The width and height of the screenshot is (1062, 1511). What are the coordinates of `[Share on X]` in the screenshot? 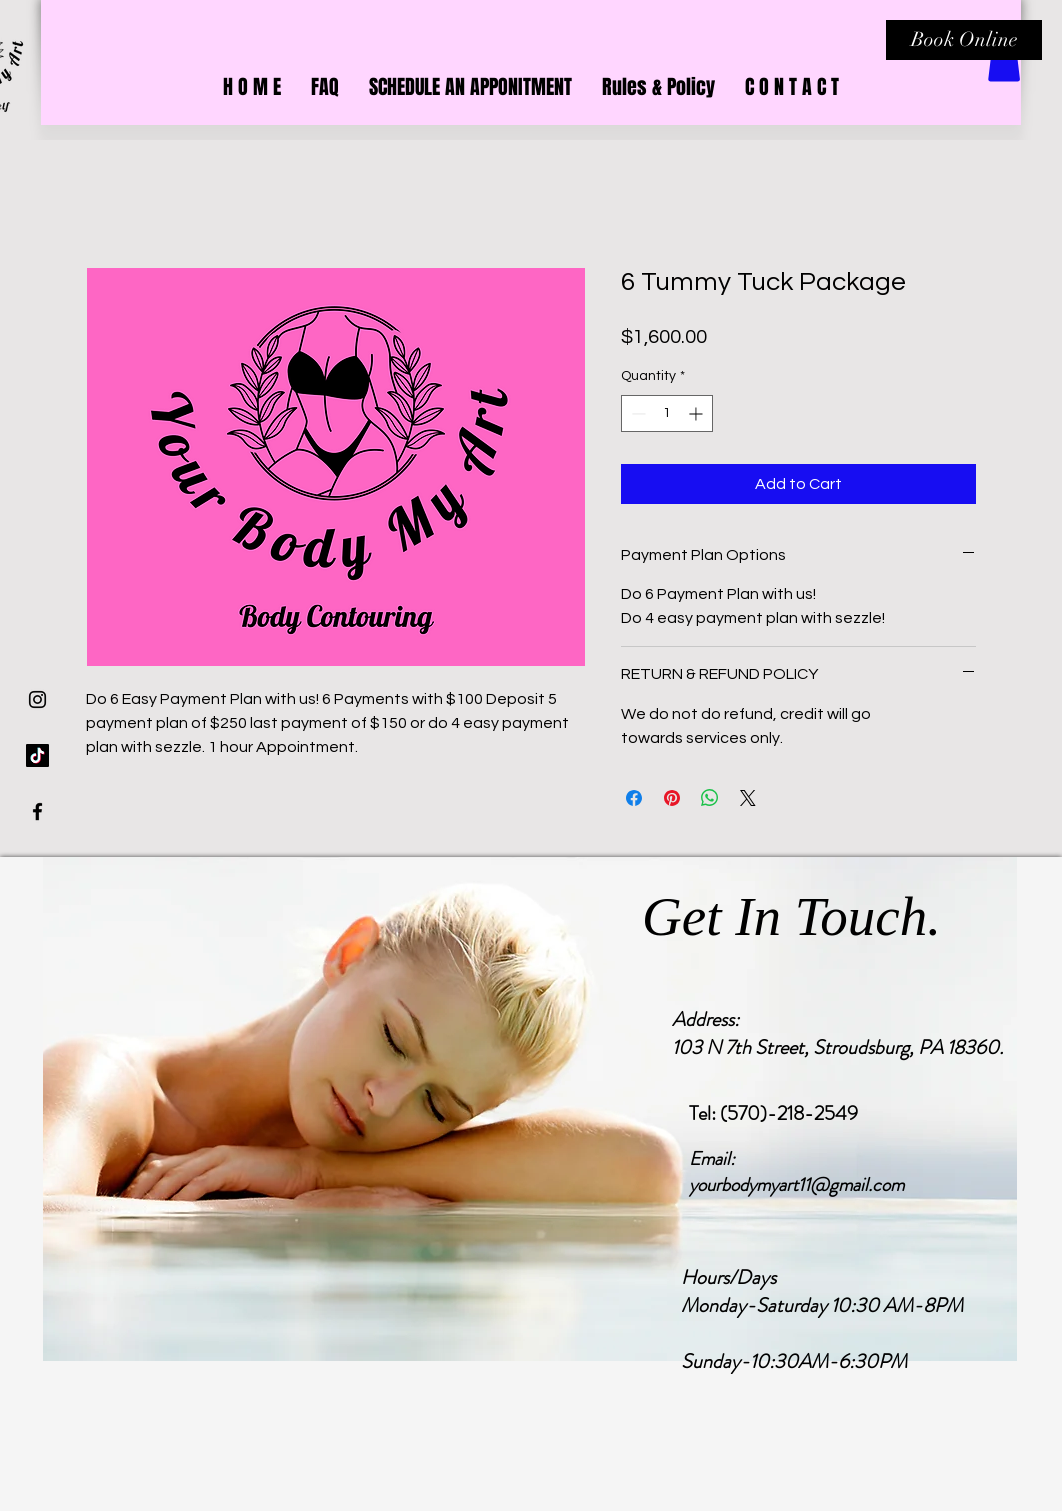 It's located at (748, 798).